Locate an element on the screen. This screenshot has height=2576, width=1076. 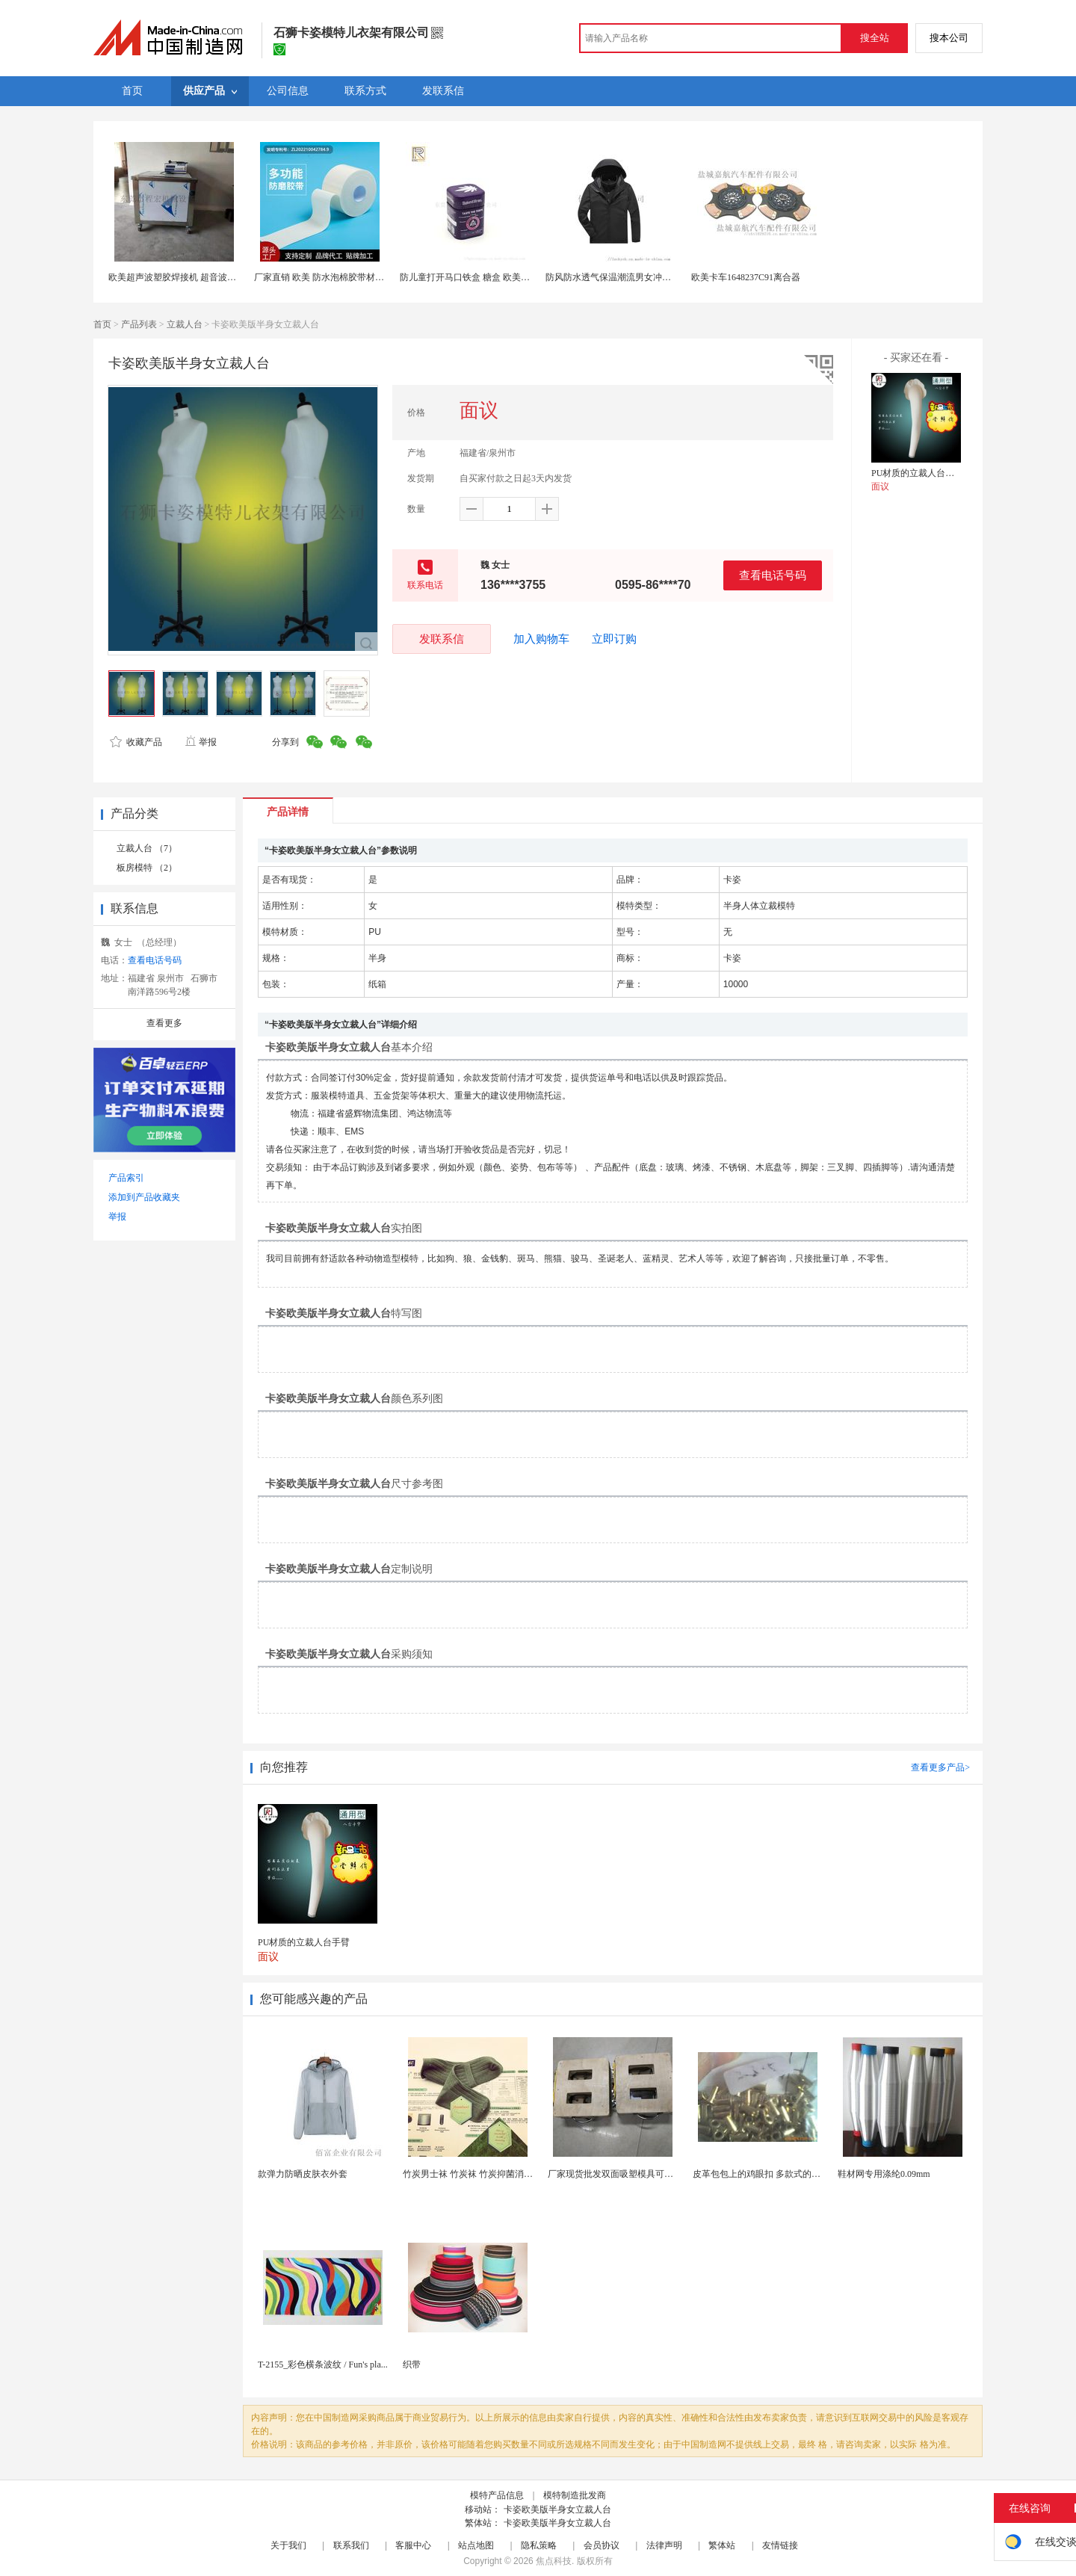
关于我们 is located at coordinates (288, 2545).